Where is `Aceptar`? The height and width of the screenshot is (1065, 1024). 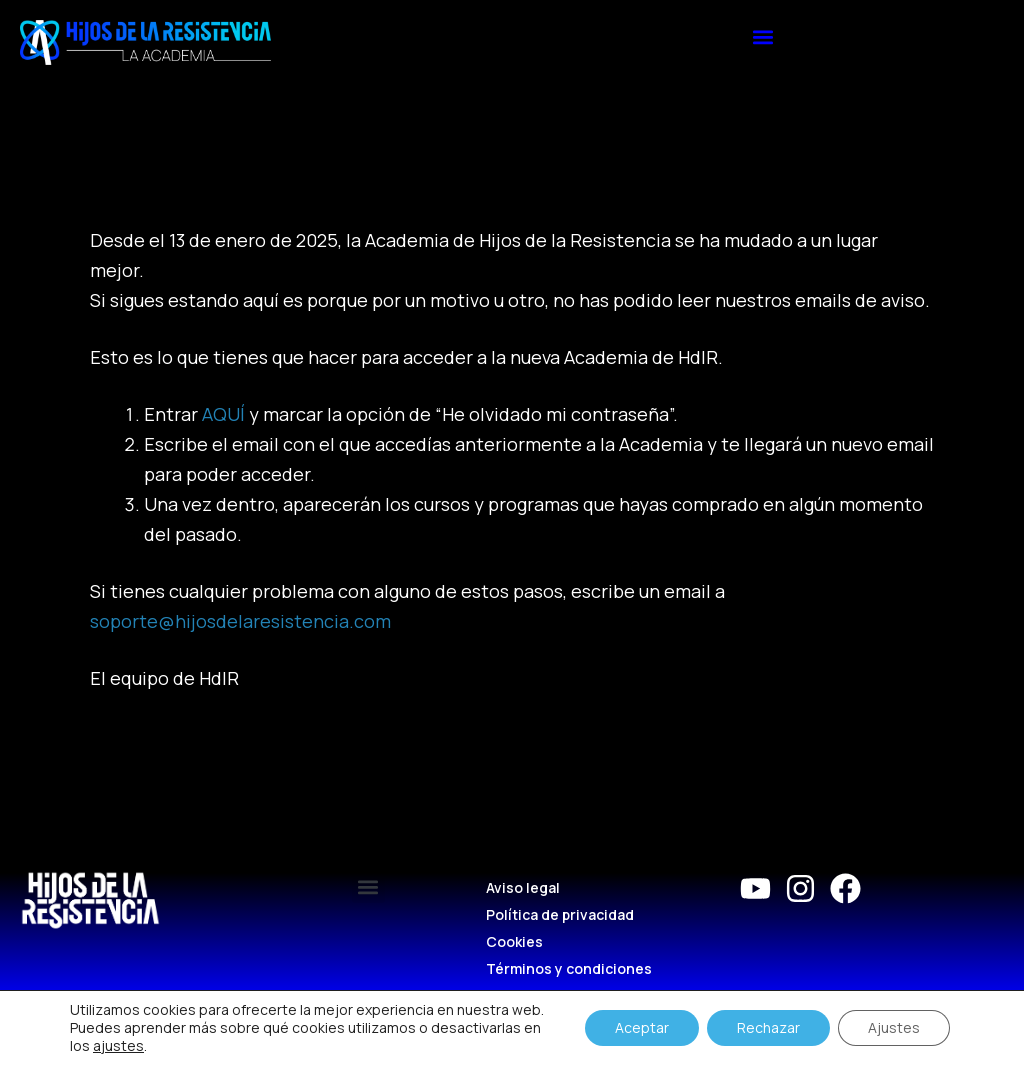 Aceptar is located at coordinates (642, 1027).